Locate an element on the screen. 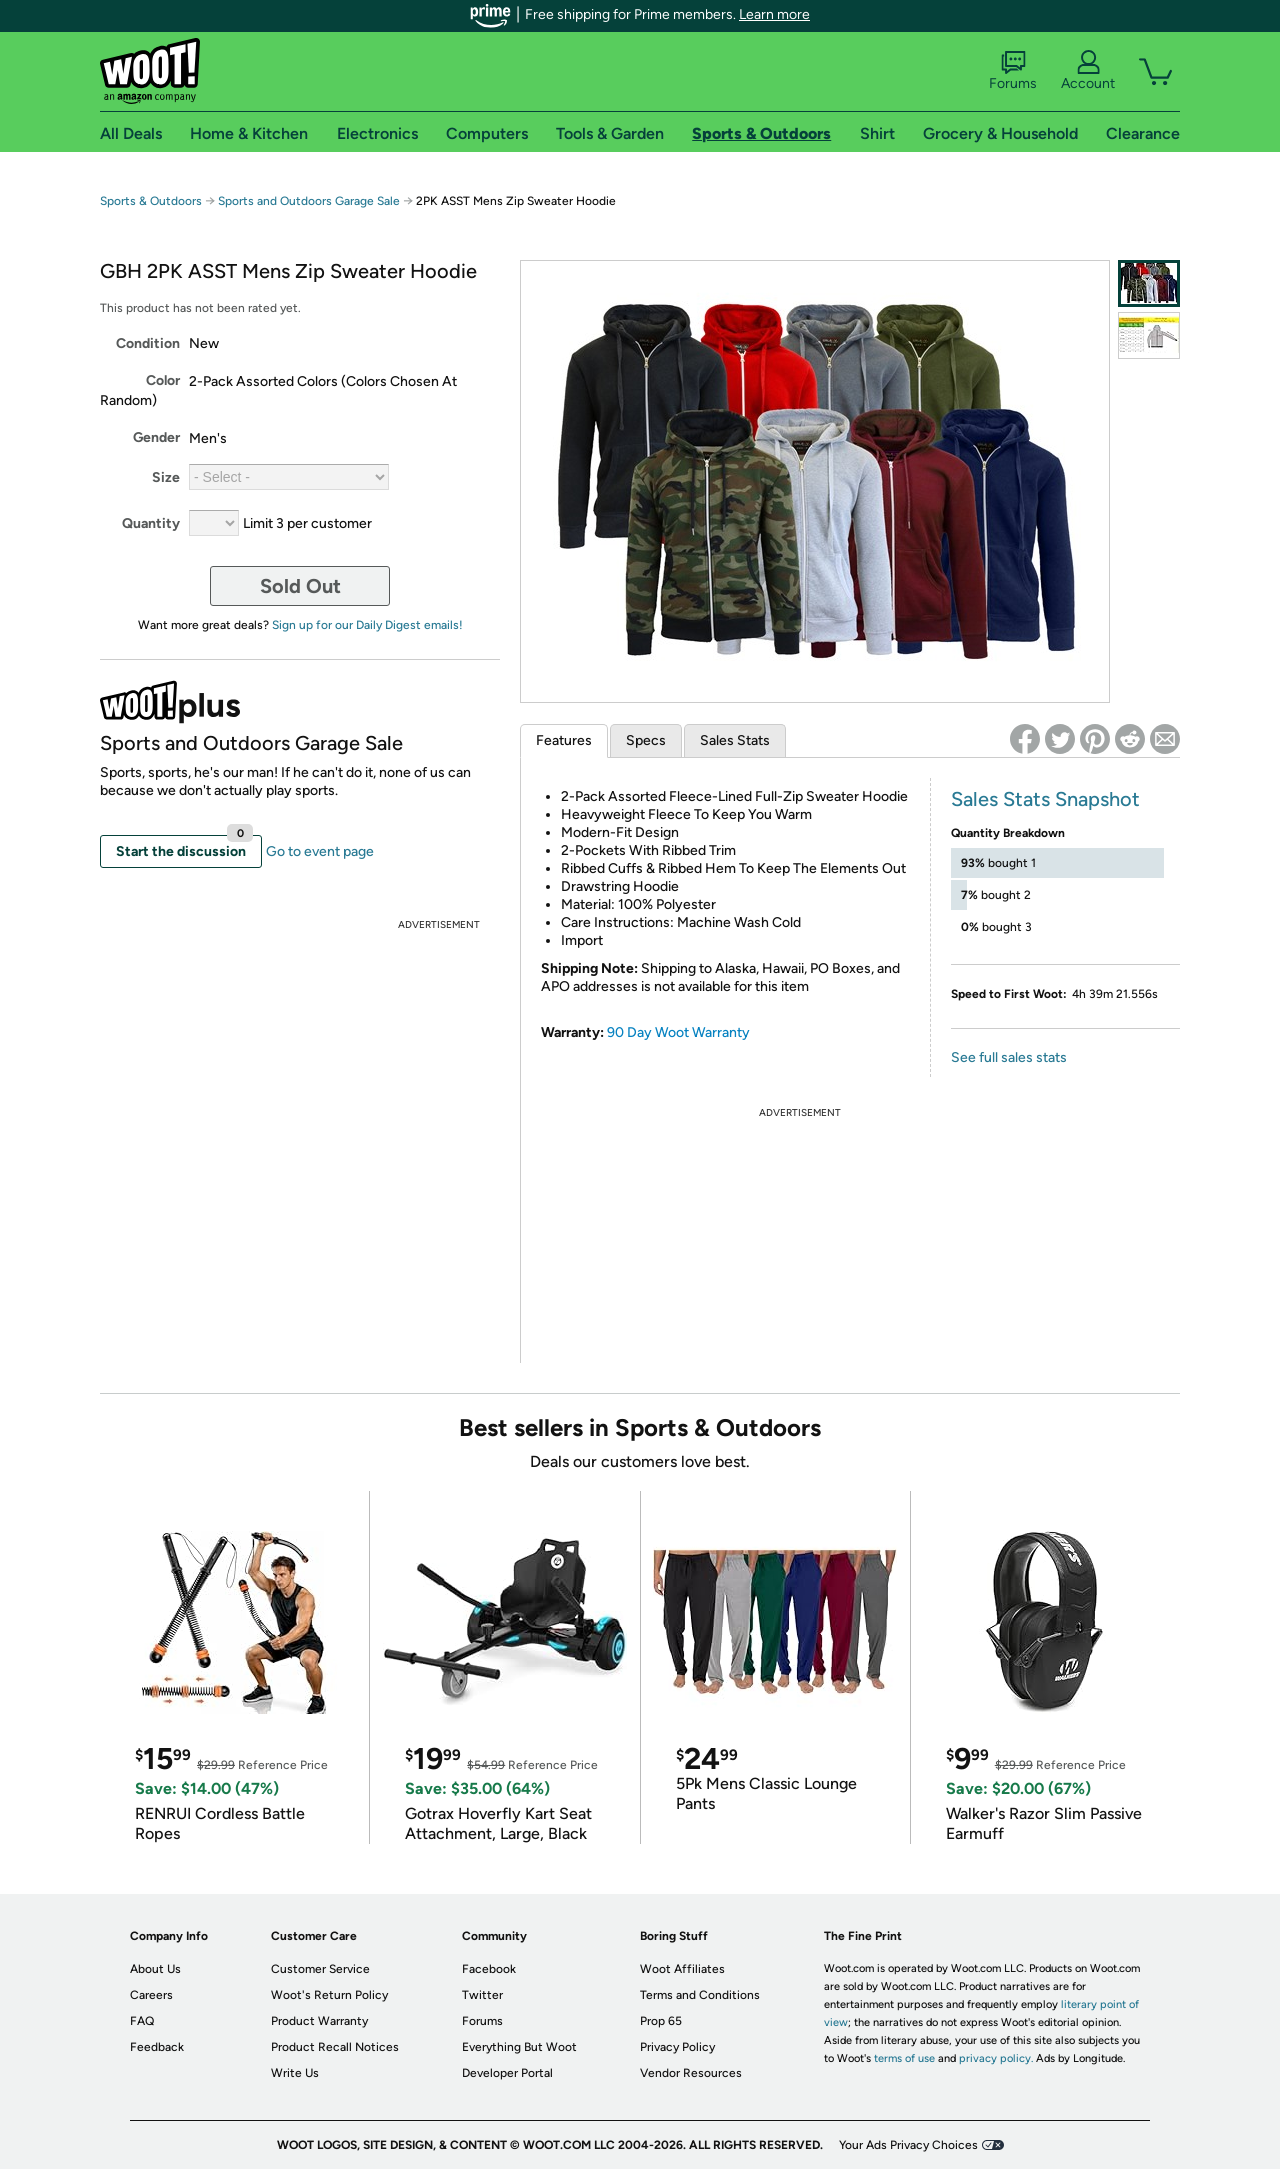  Color is located at coordinates (163, 380).